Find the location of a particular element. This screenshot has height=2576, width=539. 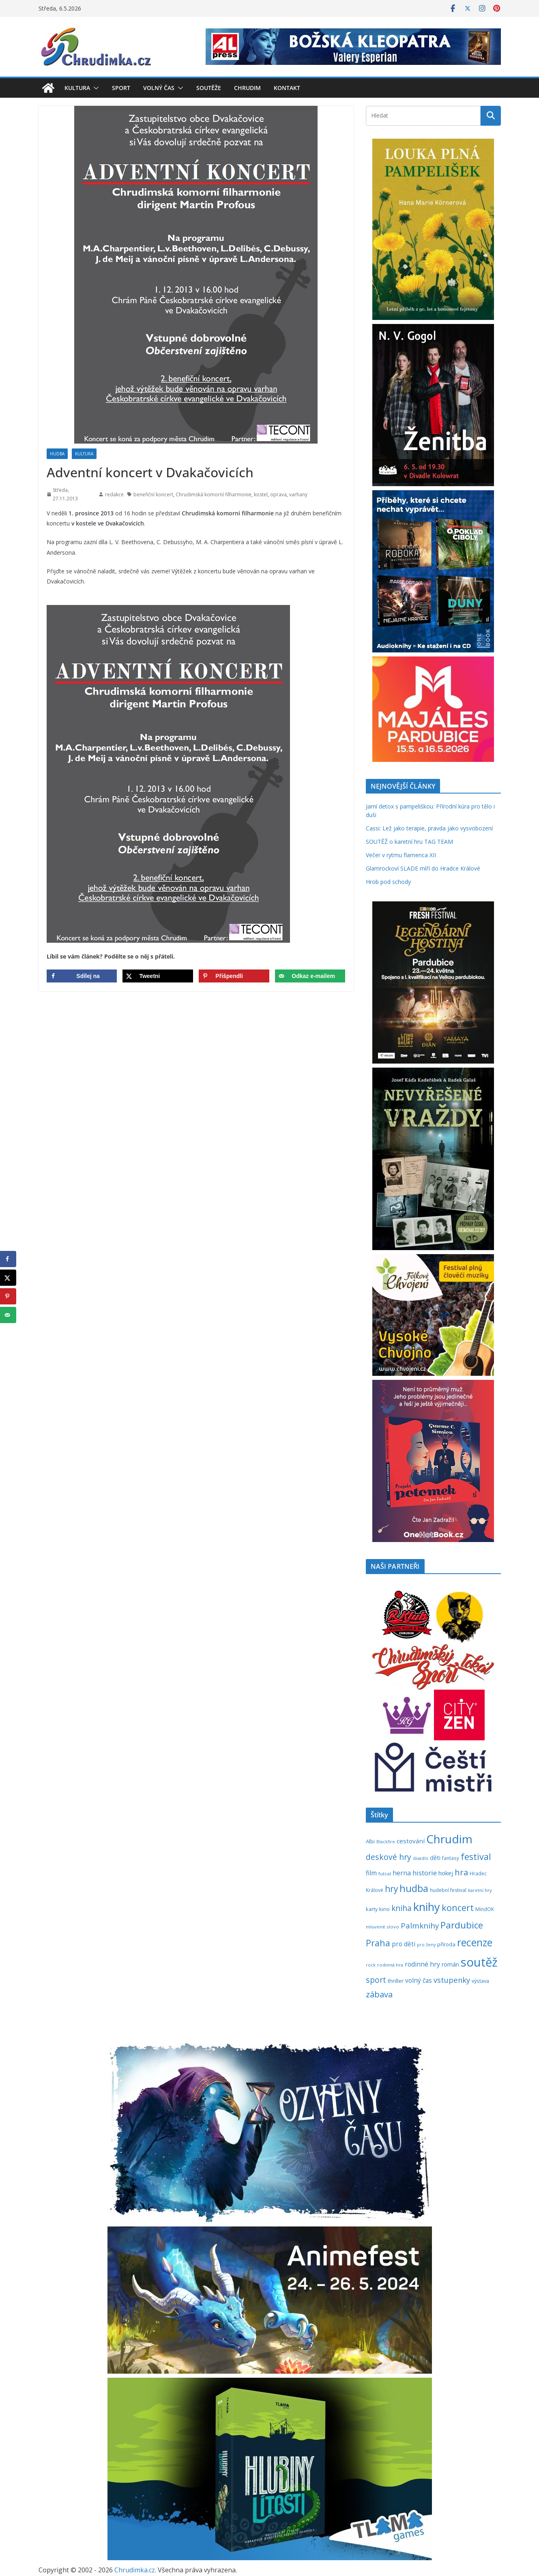

pro ženy [pro ženy (192 položek)] is located at coordinates (426, 1945).